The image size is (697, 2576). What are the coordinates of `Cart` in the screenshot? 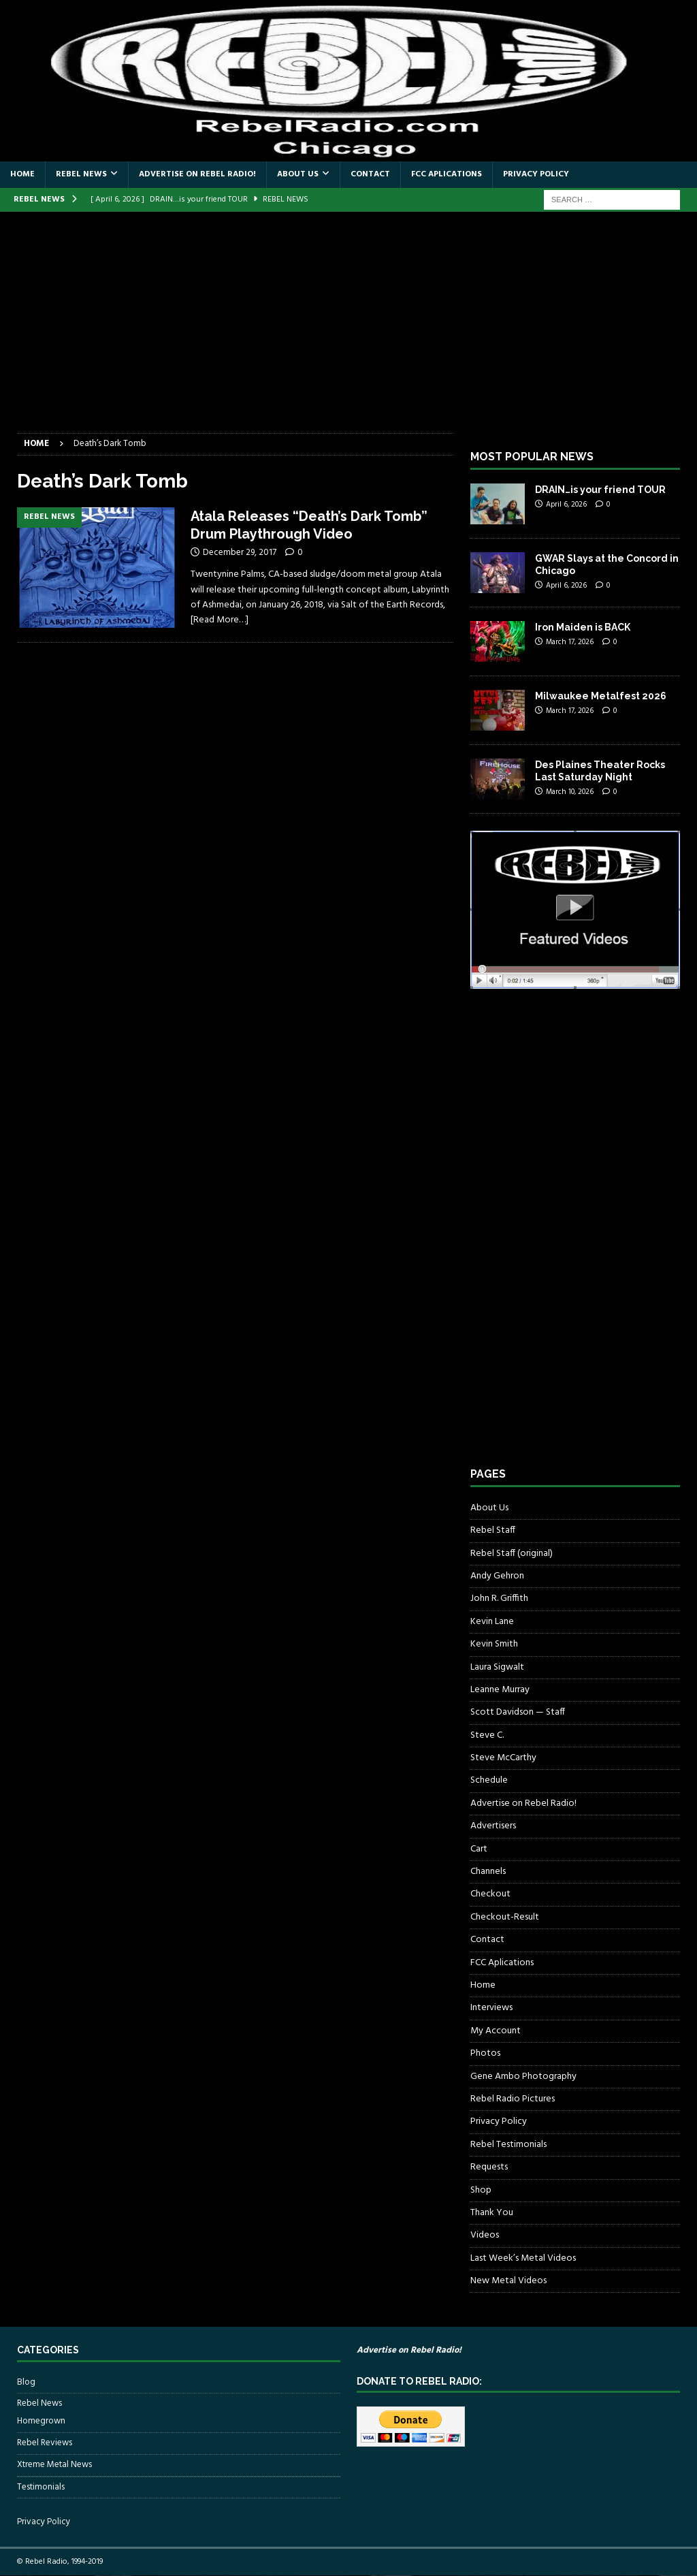 It's located at (478, 1849).